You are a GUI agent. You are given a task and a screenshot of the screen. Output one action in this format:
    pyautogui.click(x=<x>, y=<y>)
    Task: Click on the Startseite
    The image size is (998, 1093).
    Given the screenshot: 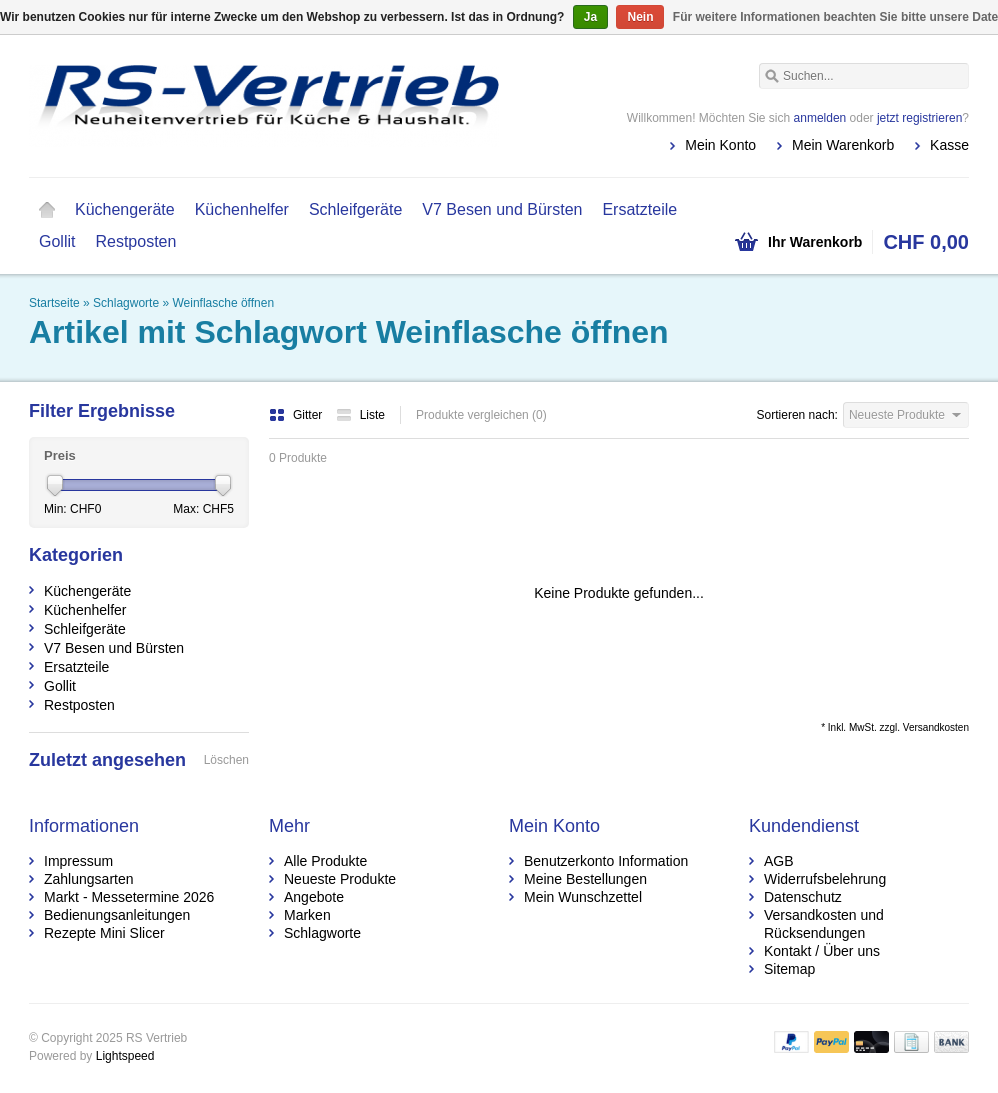 What is the action you would take?
    pyautogui.click(x=47, y=210)
    